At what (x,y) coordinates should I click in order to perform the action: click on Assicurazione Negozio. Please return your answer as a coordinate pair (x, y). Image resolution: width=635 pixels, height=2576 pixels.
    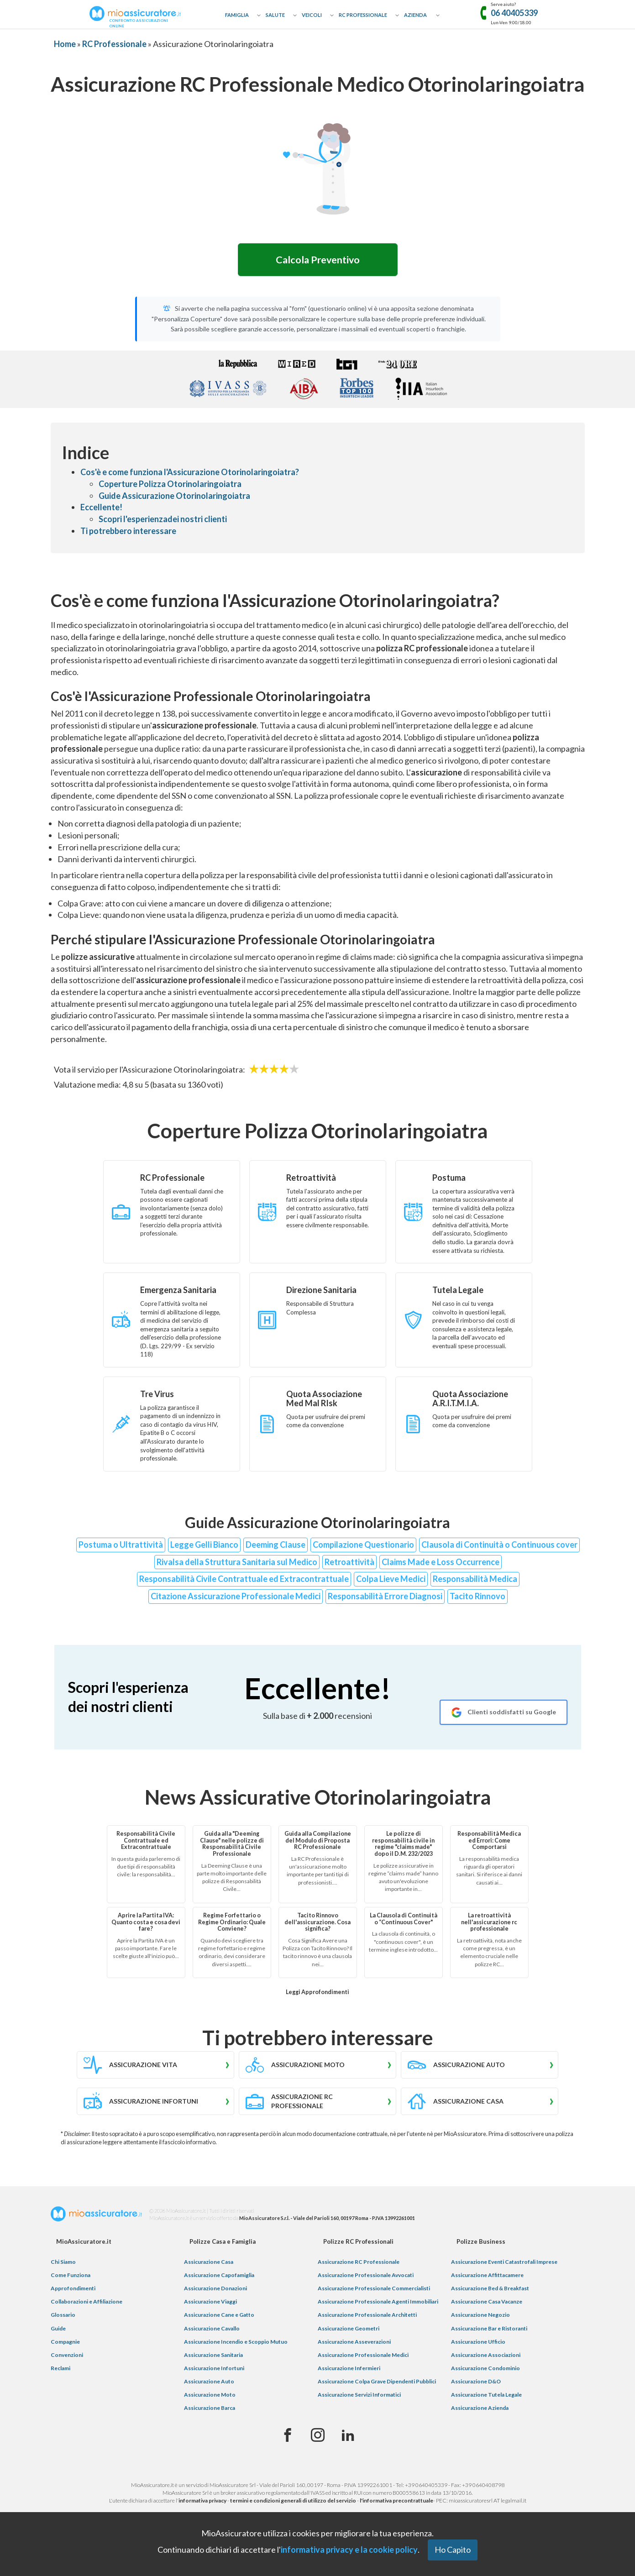
    Looking at the image, I should click on (480, 2316).